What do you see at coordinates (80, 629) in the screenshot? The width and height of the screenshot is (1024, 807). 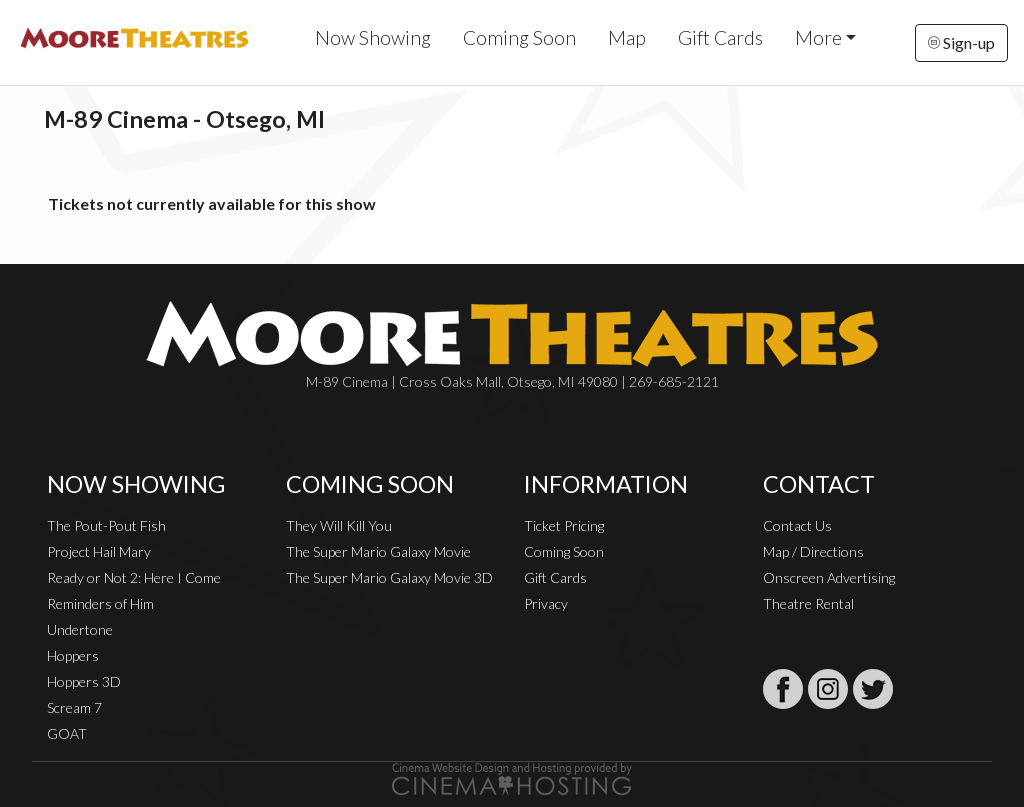 I see `Undertone` at bounding box center [80, 629].